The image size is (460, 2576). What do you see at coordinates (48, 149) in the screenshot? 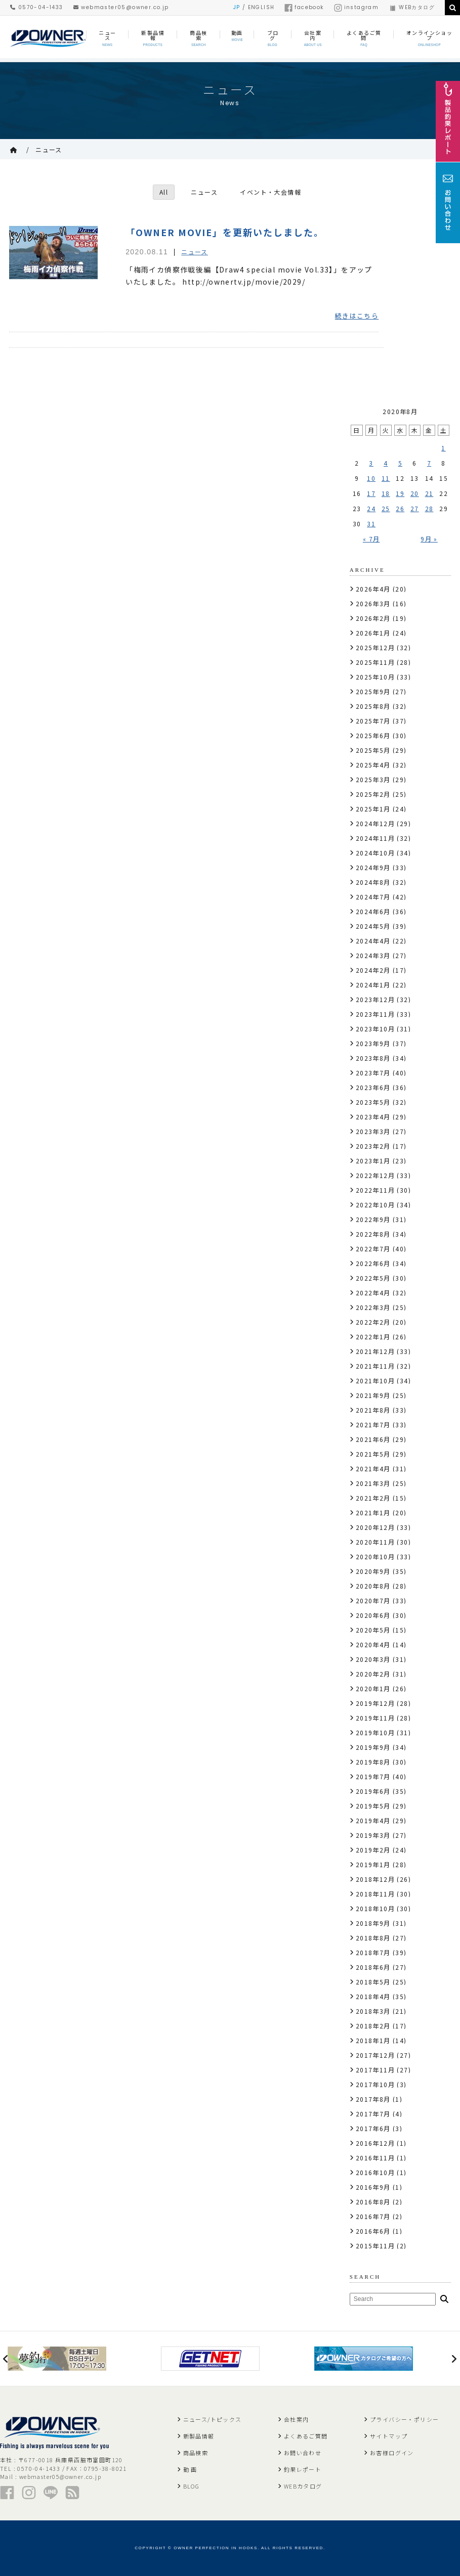
I see `ニュース` at bounding box center [48, 149].